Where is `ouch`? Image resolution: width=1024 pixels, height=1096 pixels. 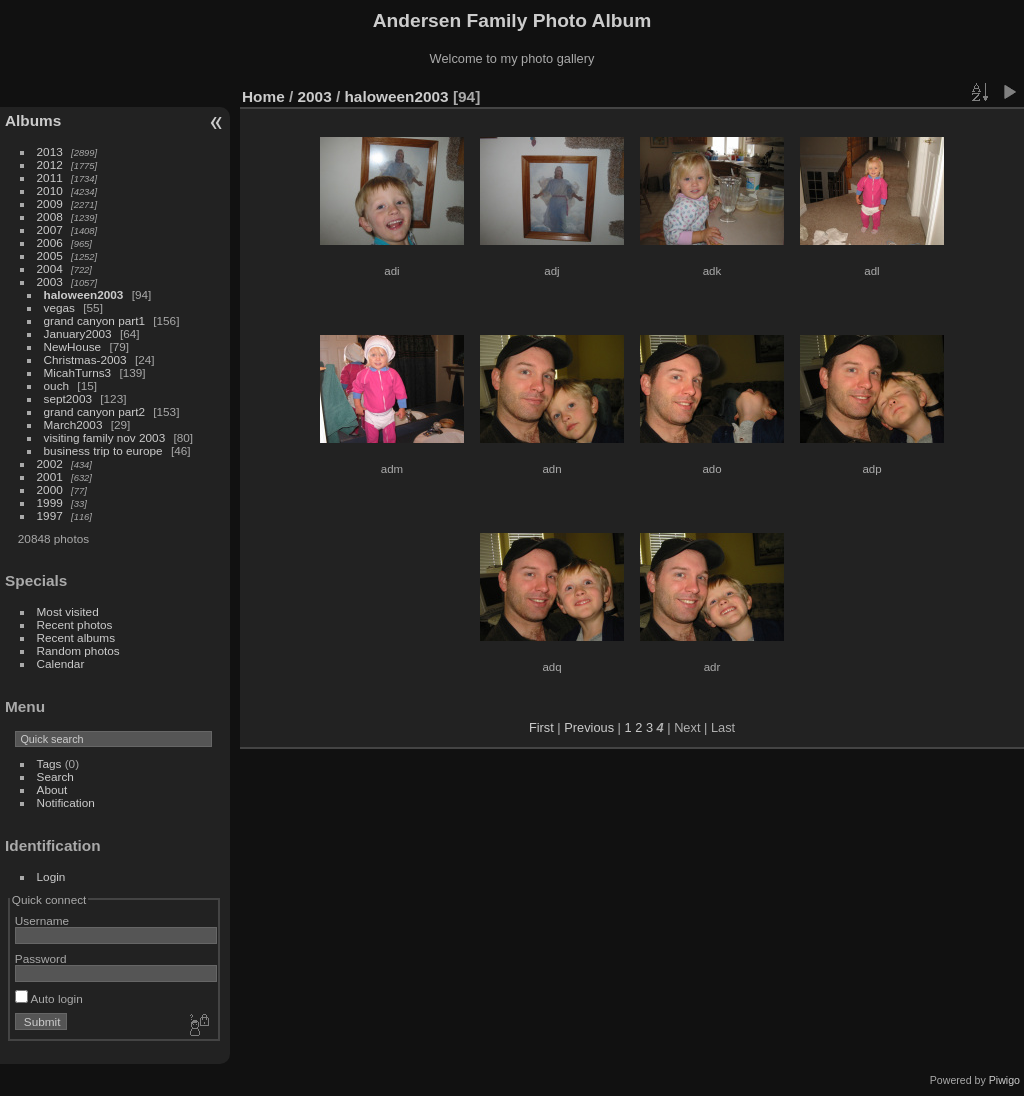 ouch is located at coordinates (57, 385).